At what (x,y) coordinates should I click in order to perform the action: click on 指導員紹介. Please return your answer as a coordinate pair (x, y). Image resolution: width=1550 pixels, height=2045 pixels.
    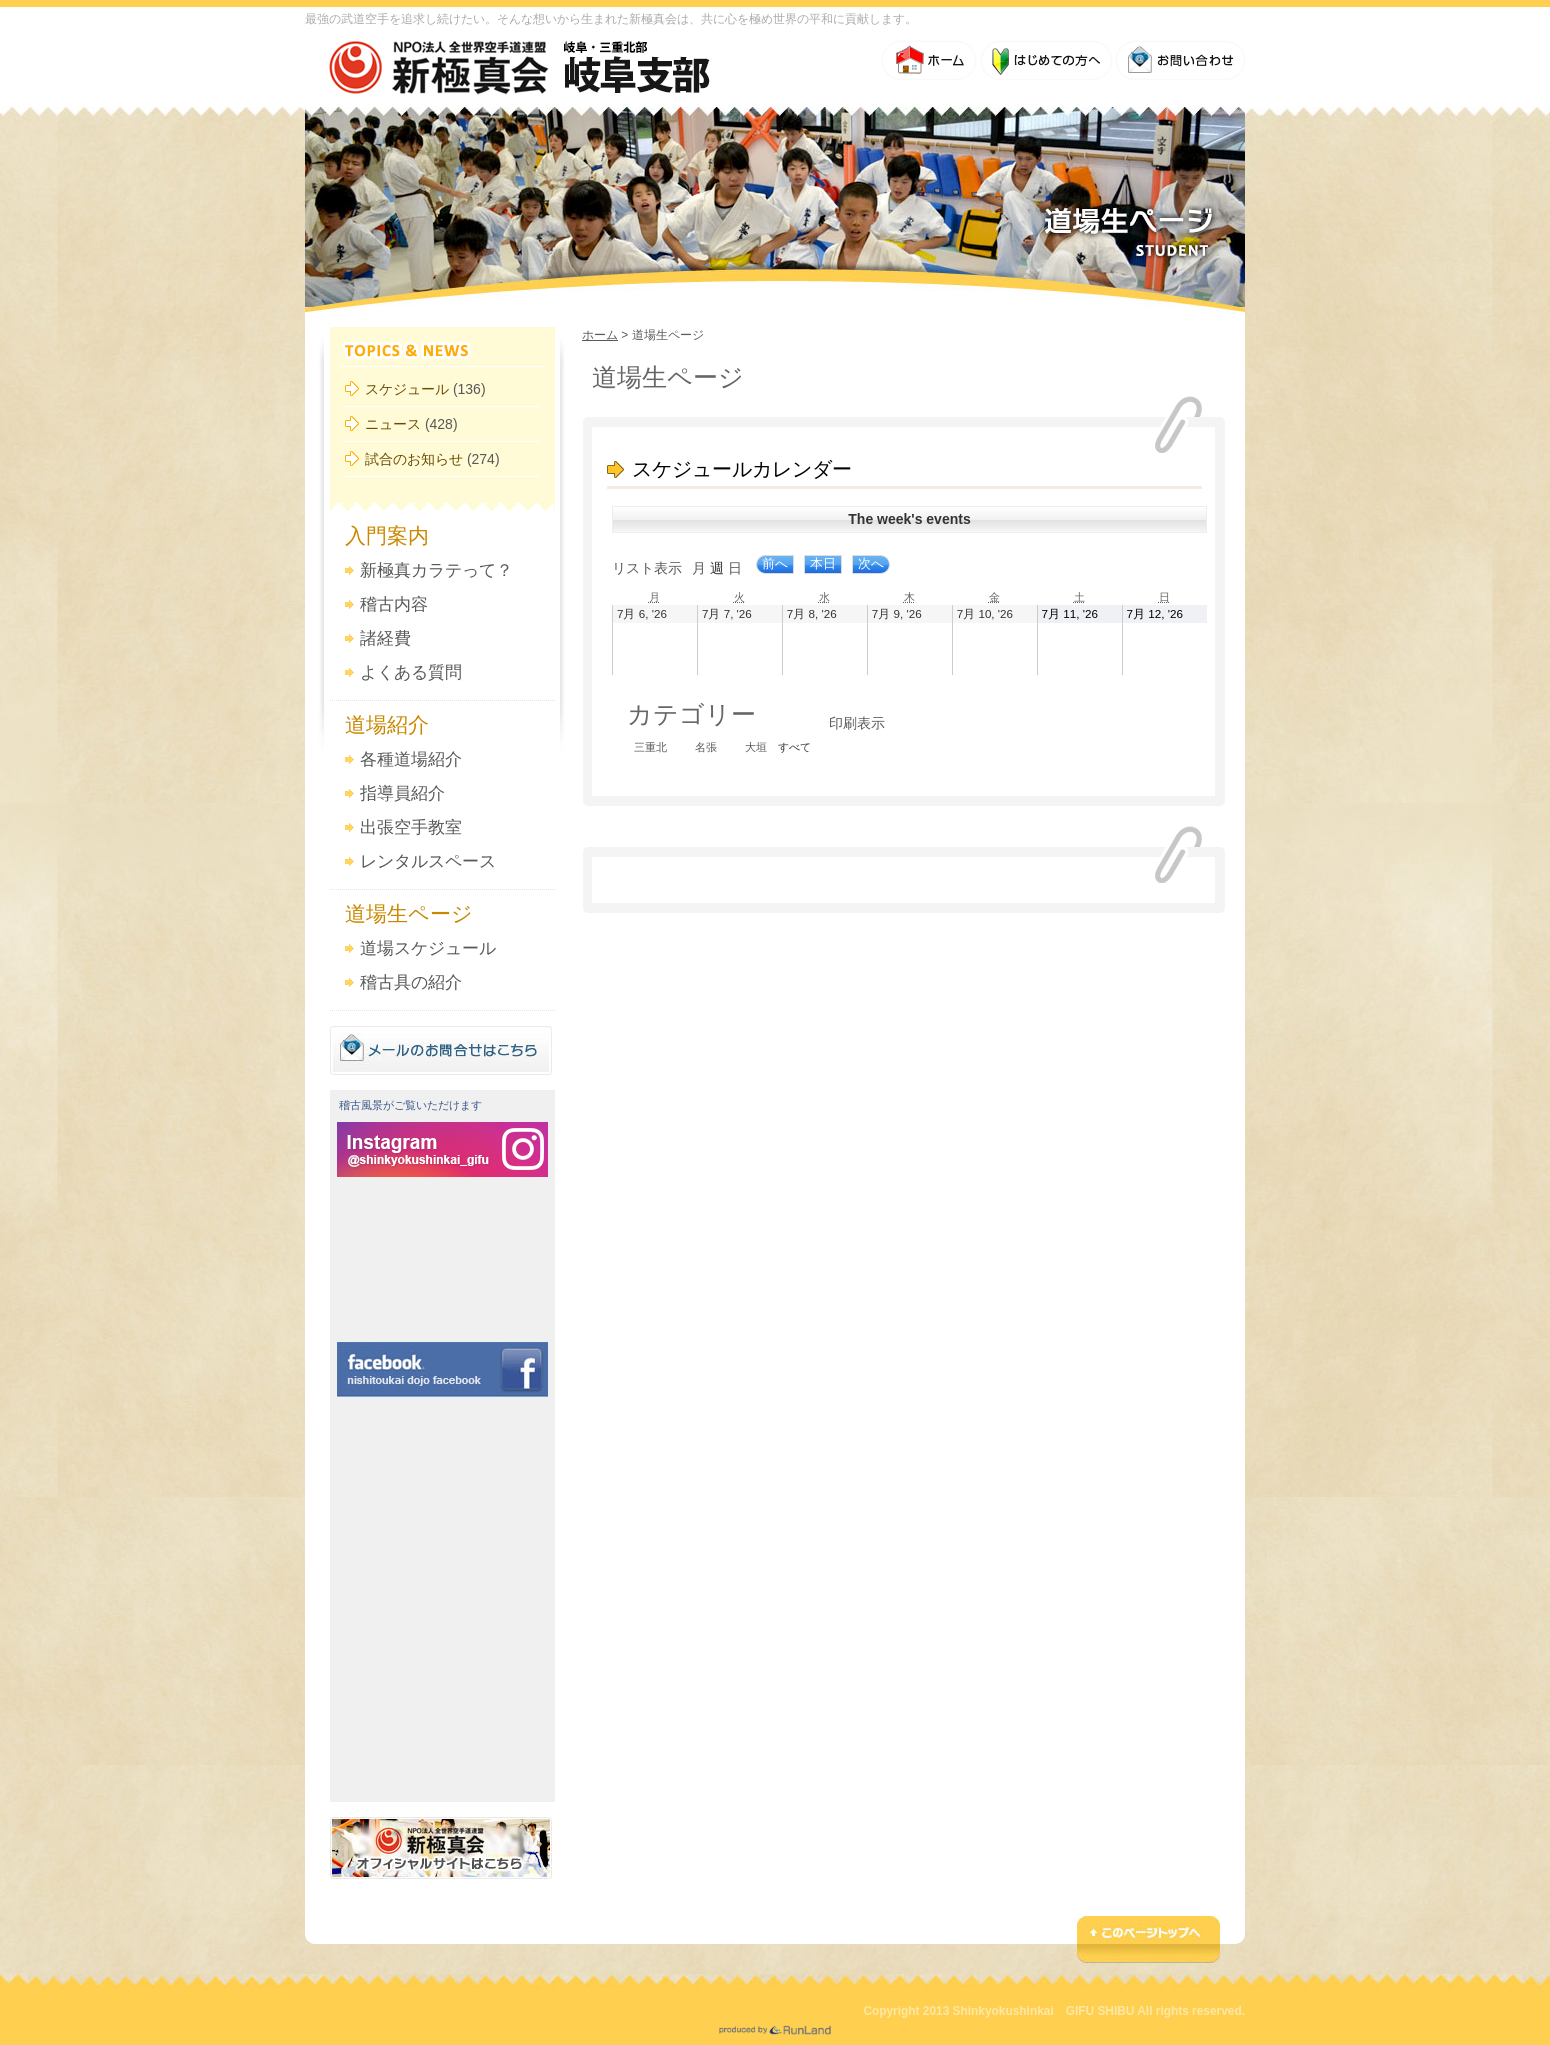
    Looking at the image, I should click on (402, 793).